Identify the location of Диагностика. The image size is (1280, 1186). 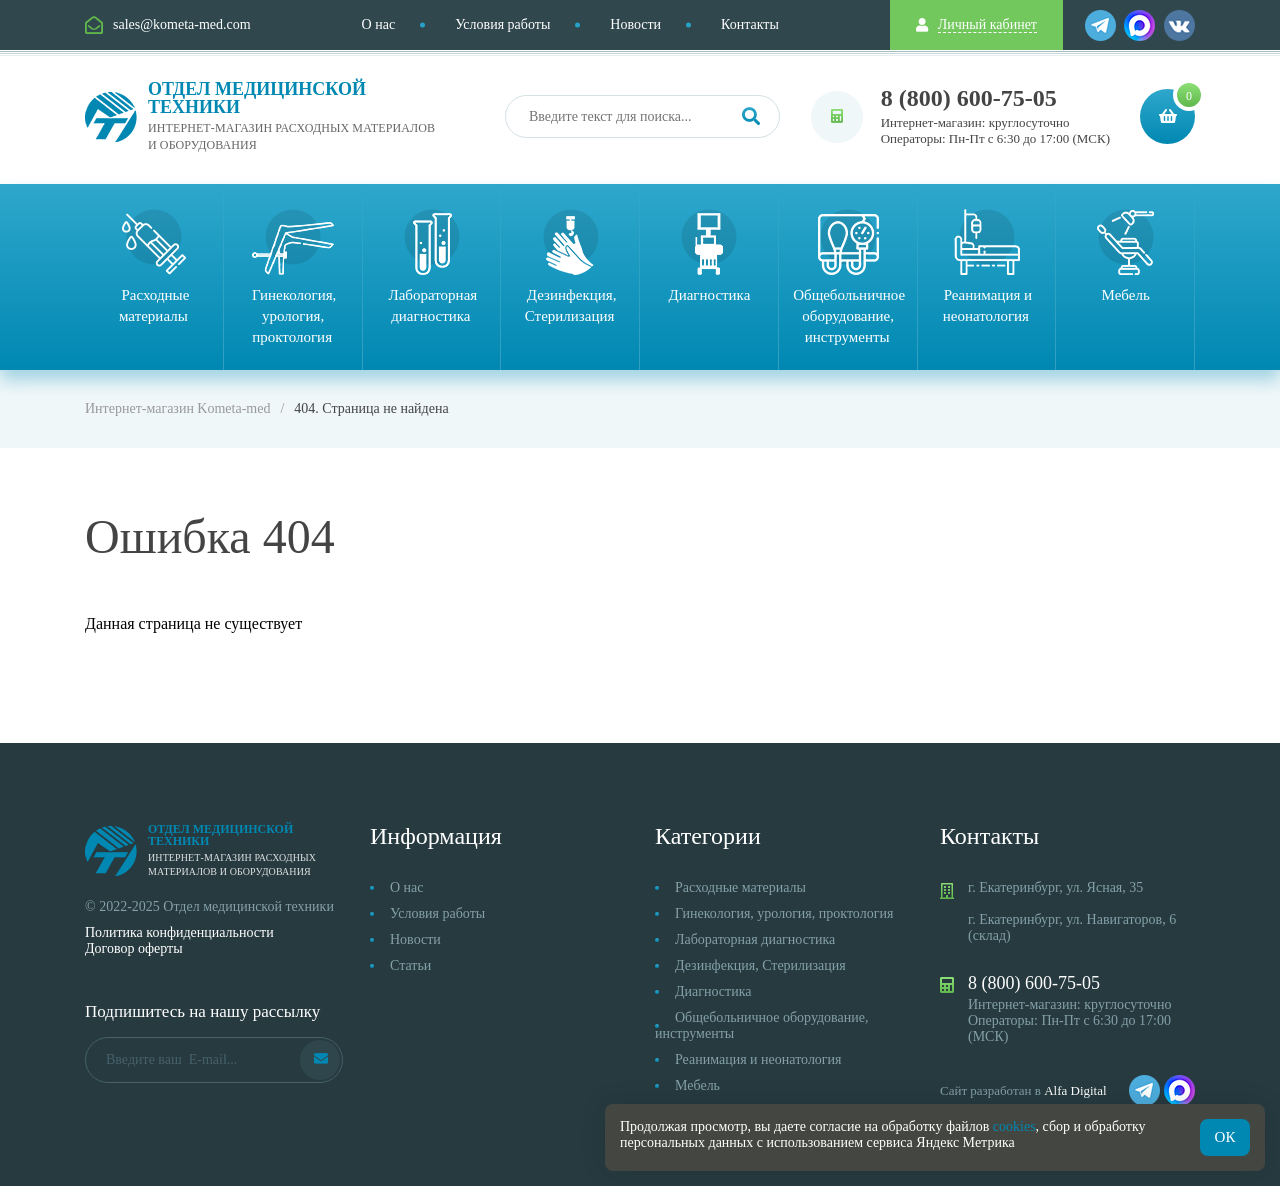
(713, 991).